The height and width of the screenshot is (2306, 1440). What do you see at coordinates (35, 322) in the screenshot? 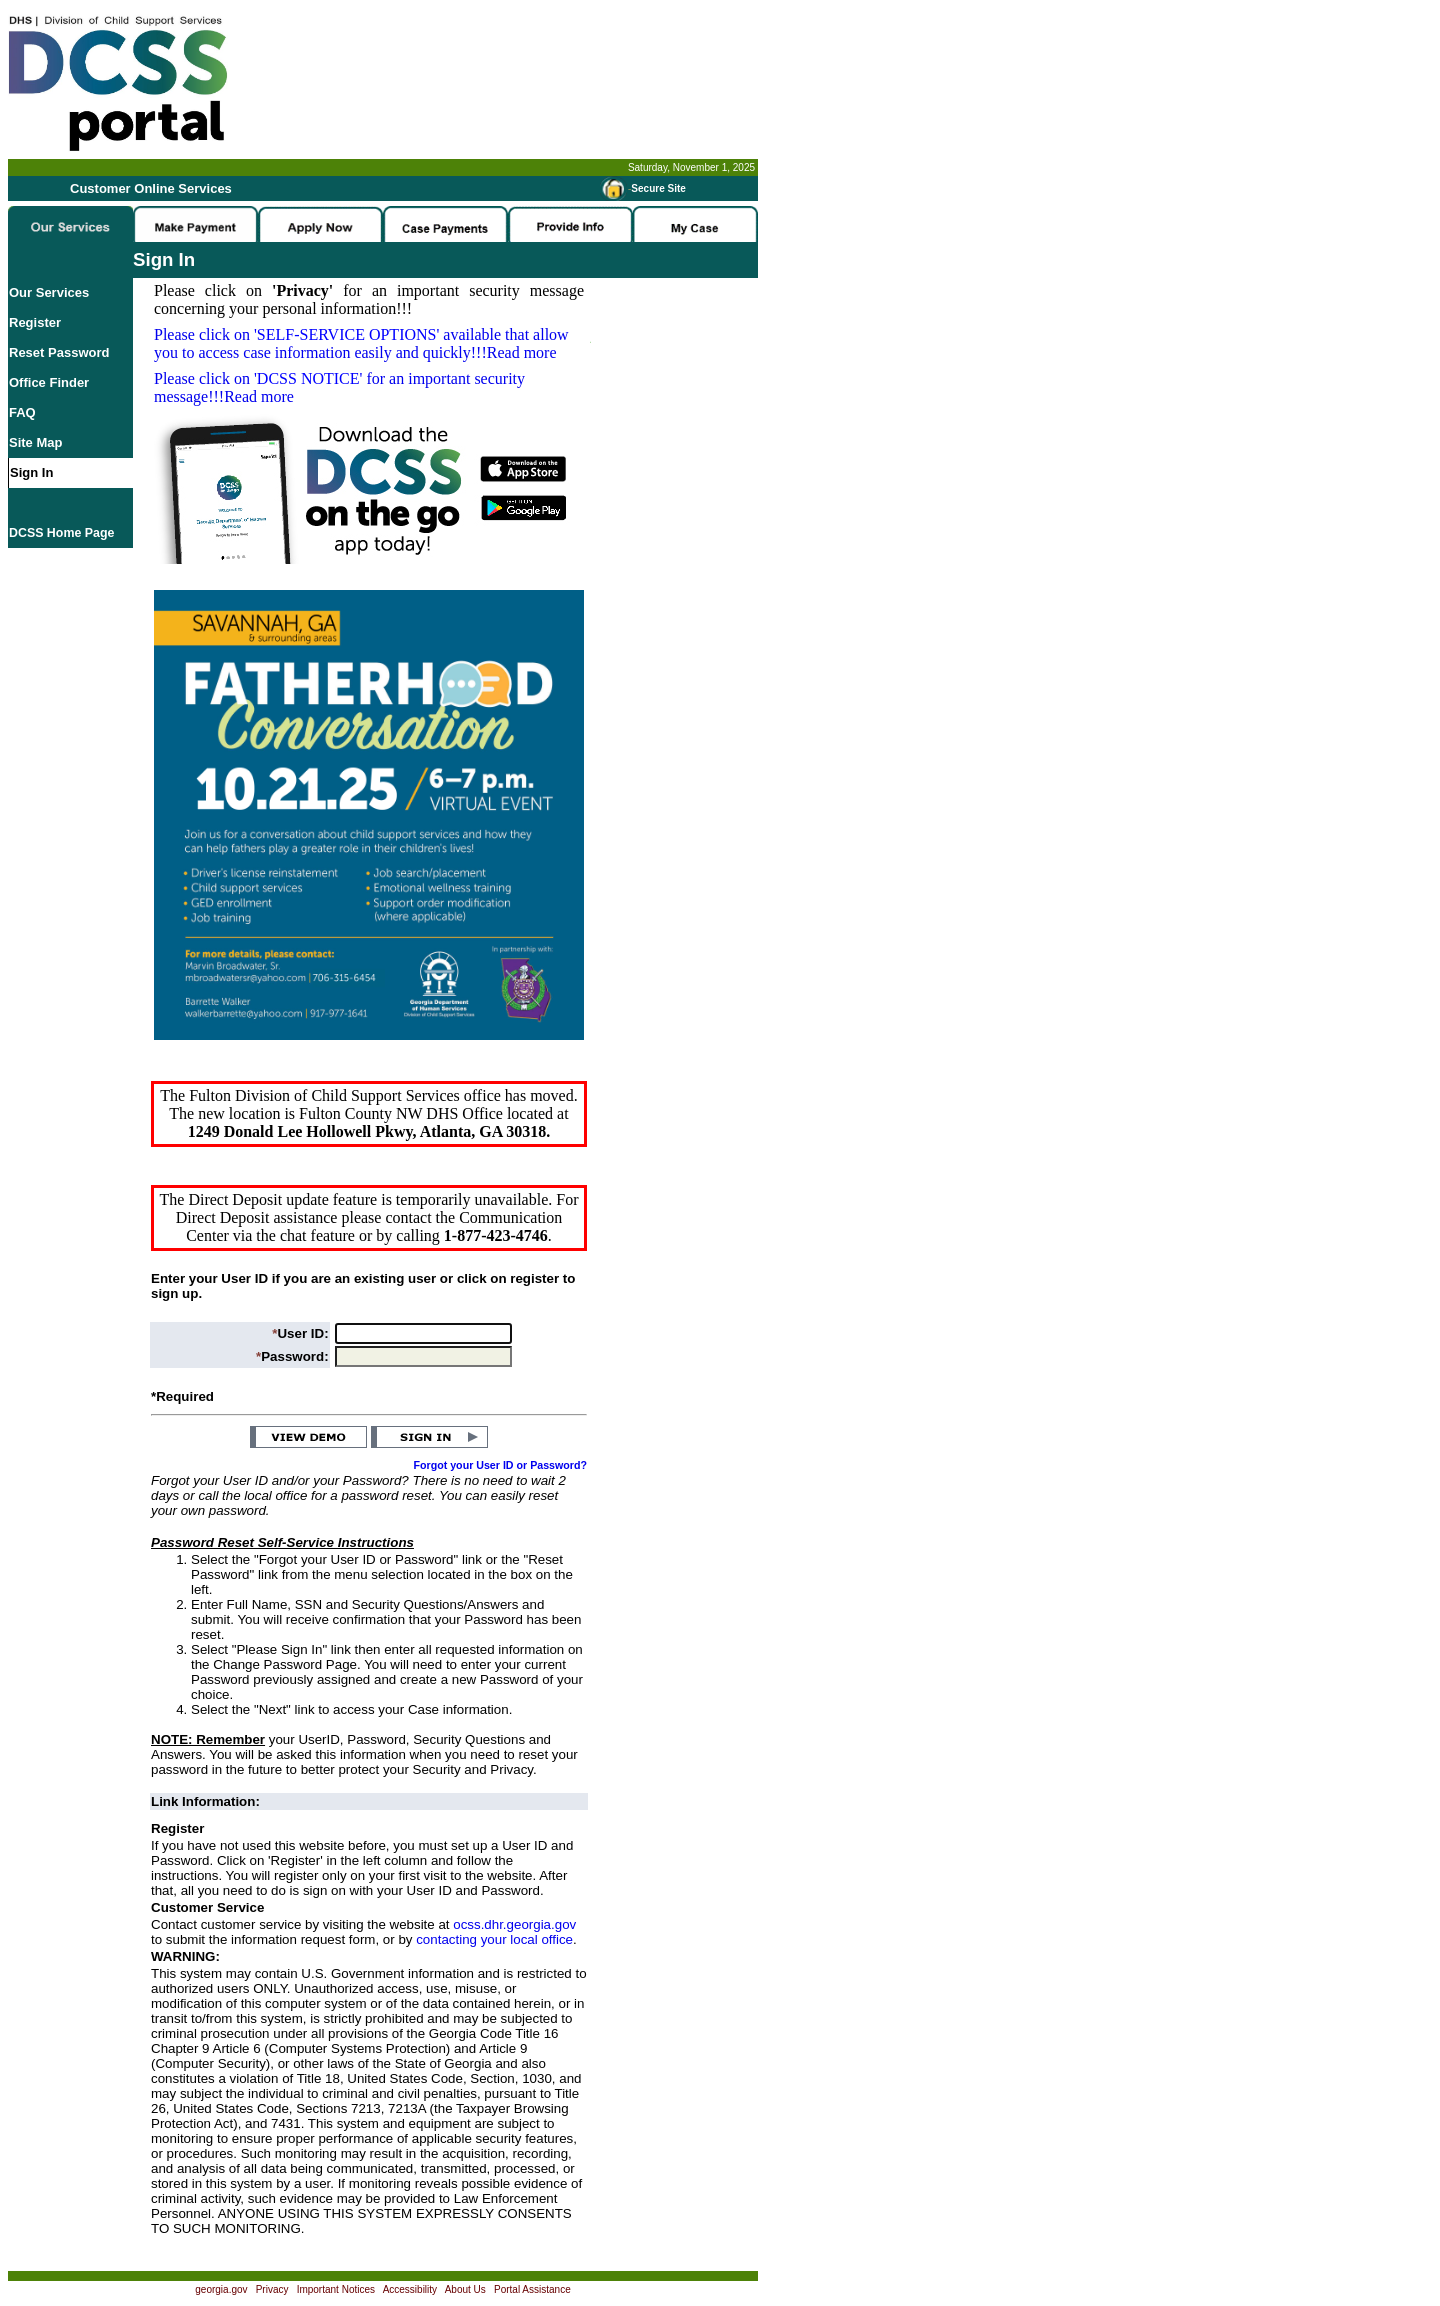
I see `Register` at bounding box center [35, 322].